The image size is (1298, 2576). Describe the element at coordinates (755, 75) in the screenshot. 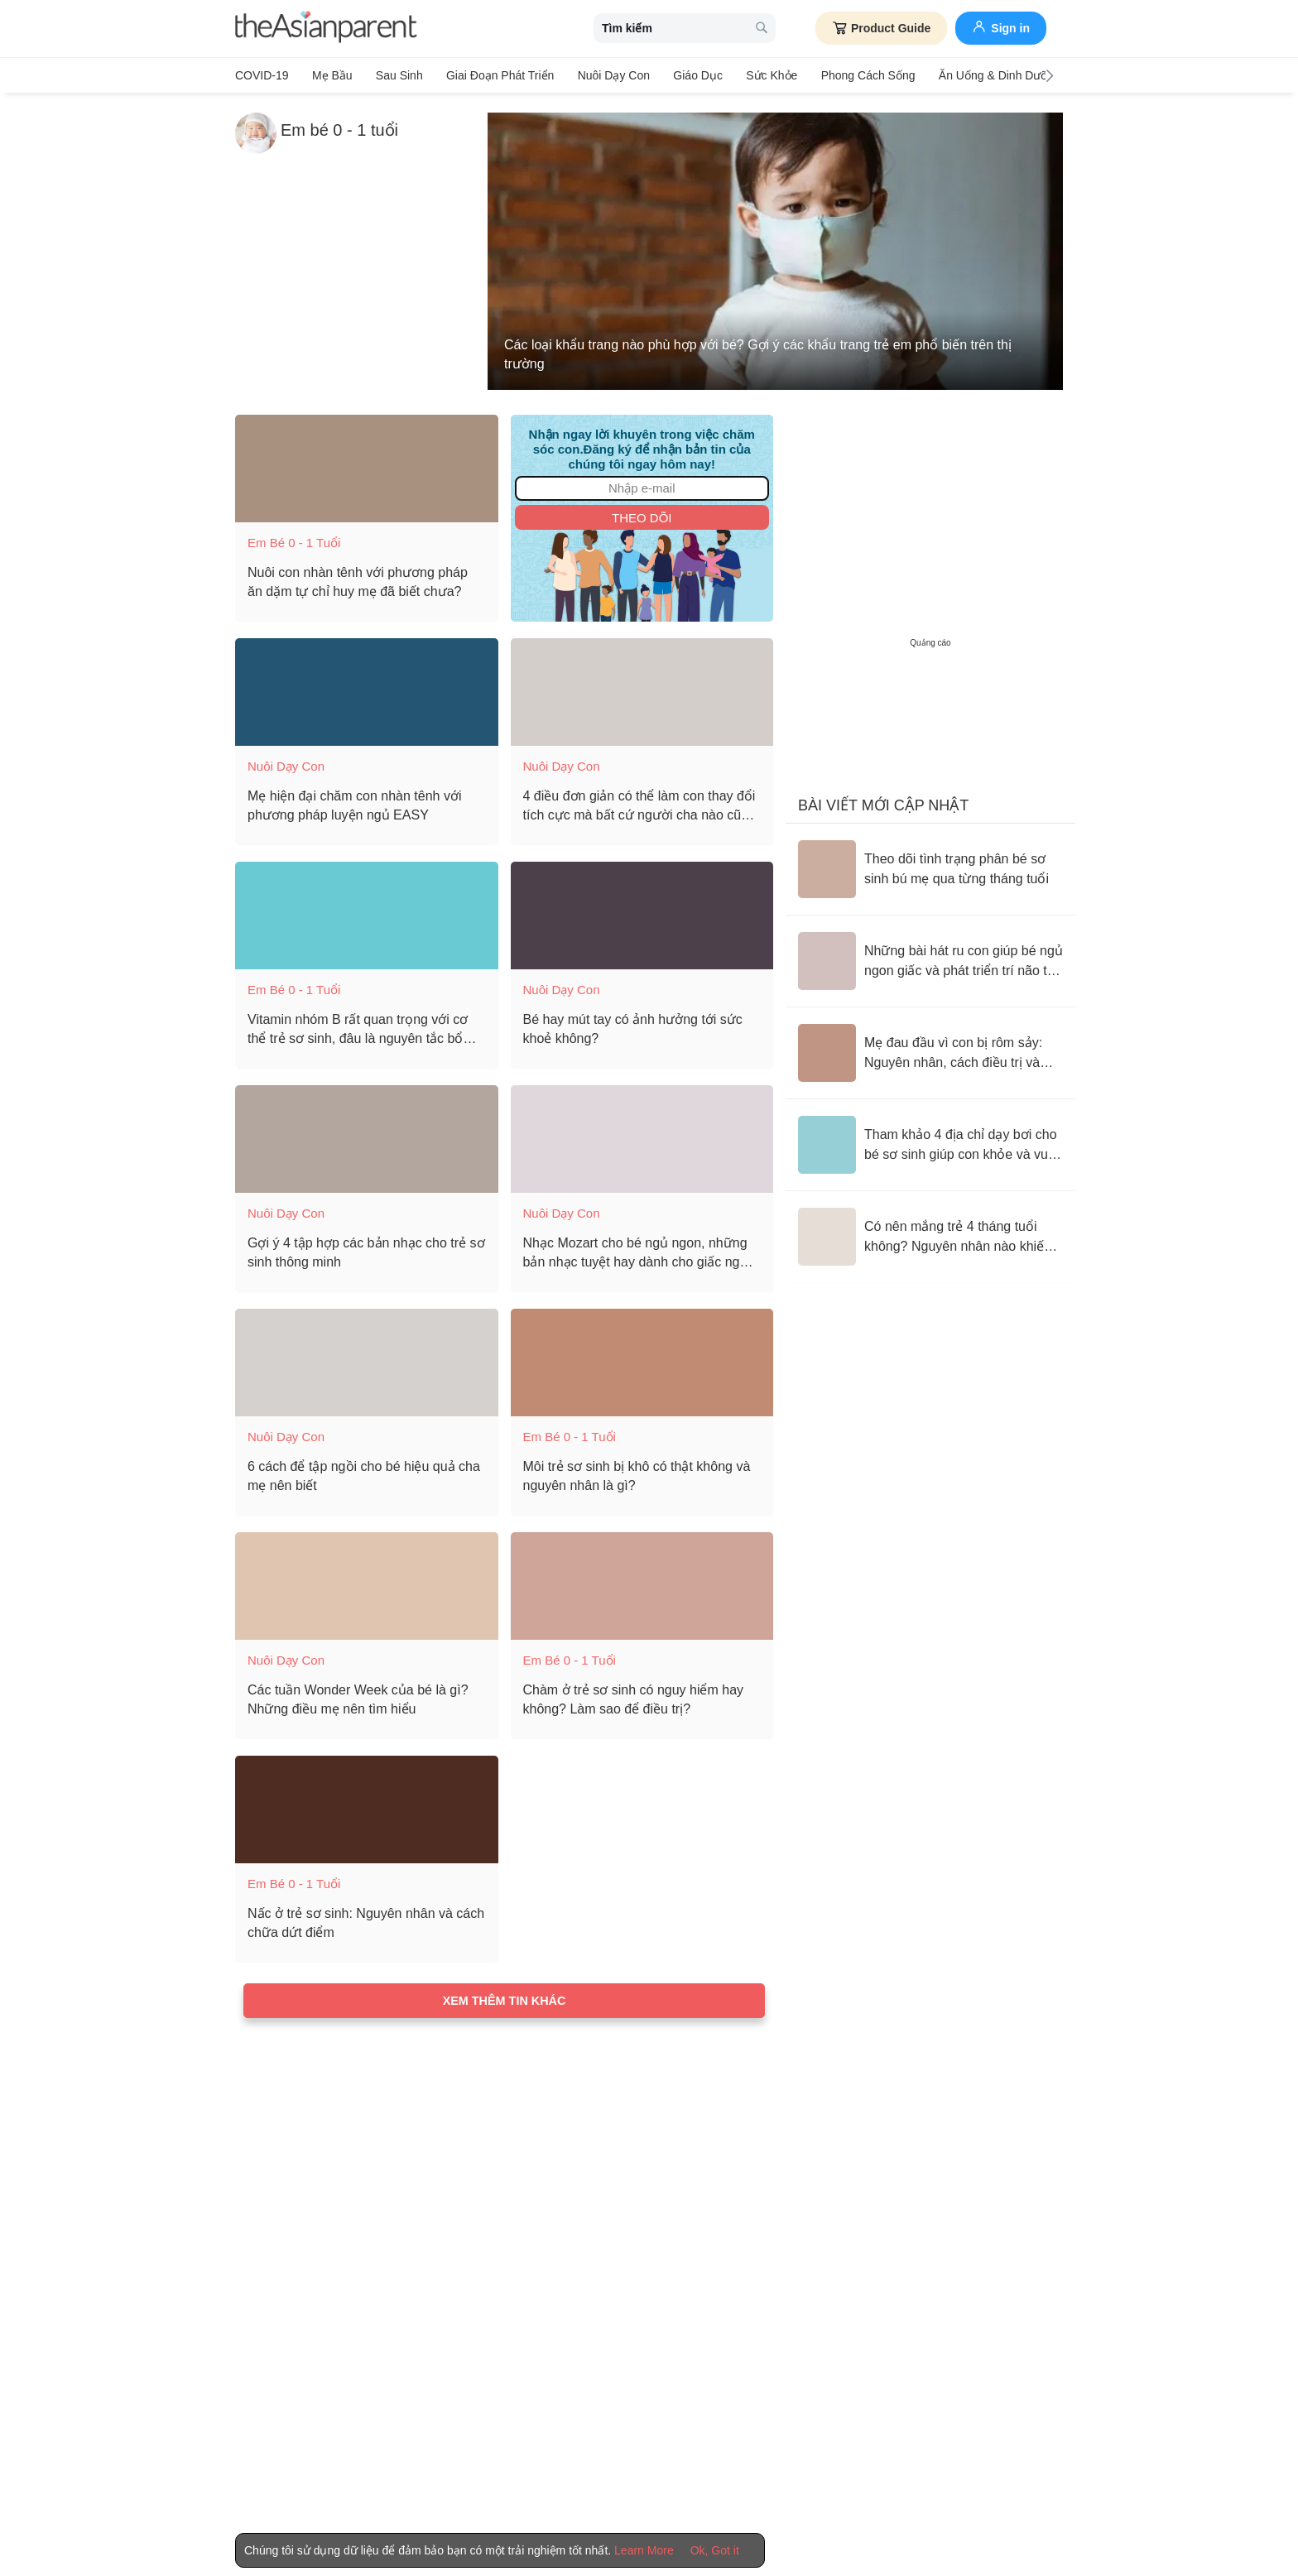

I see `Sức khỏe` at that location.